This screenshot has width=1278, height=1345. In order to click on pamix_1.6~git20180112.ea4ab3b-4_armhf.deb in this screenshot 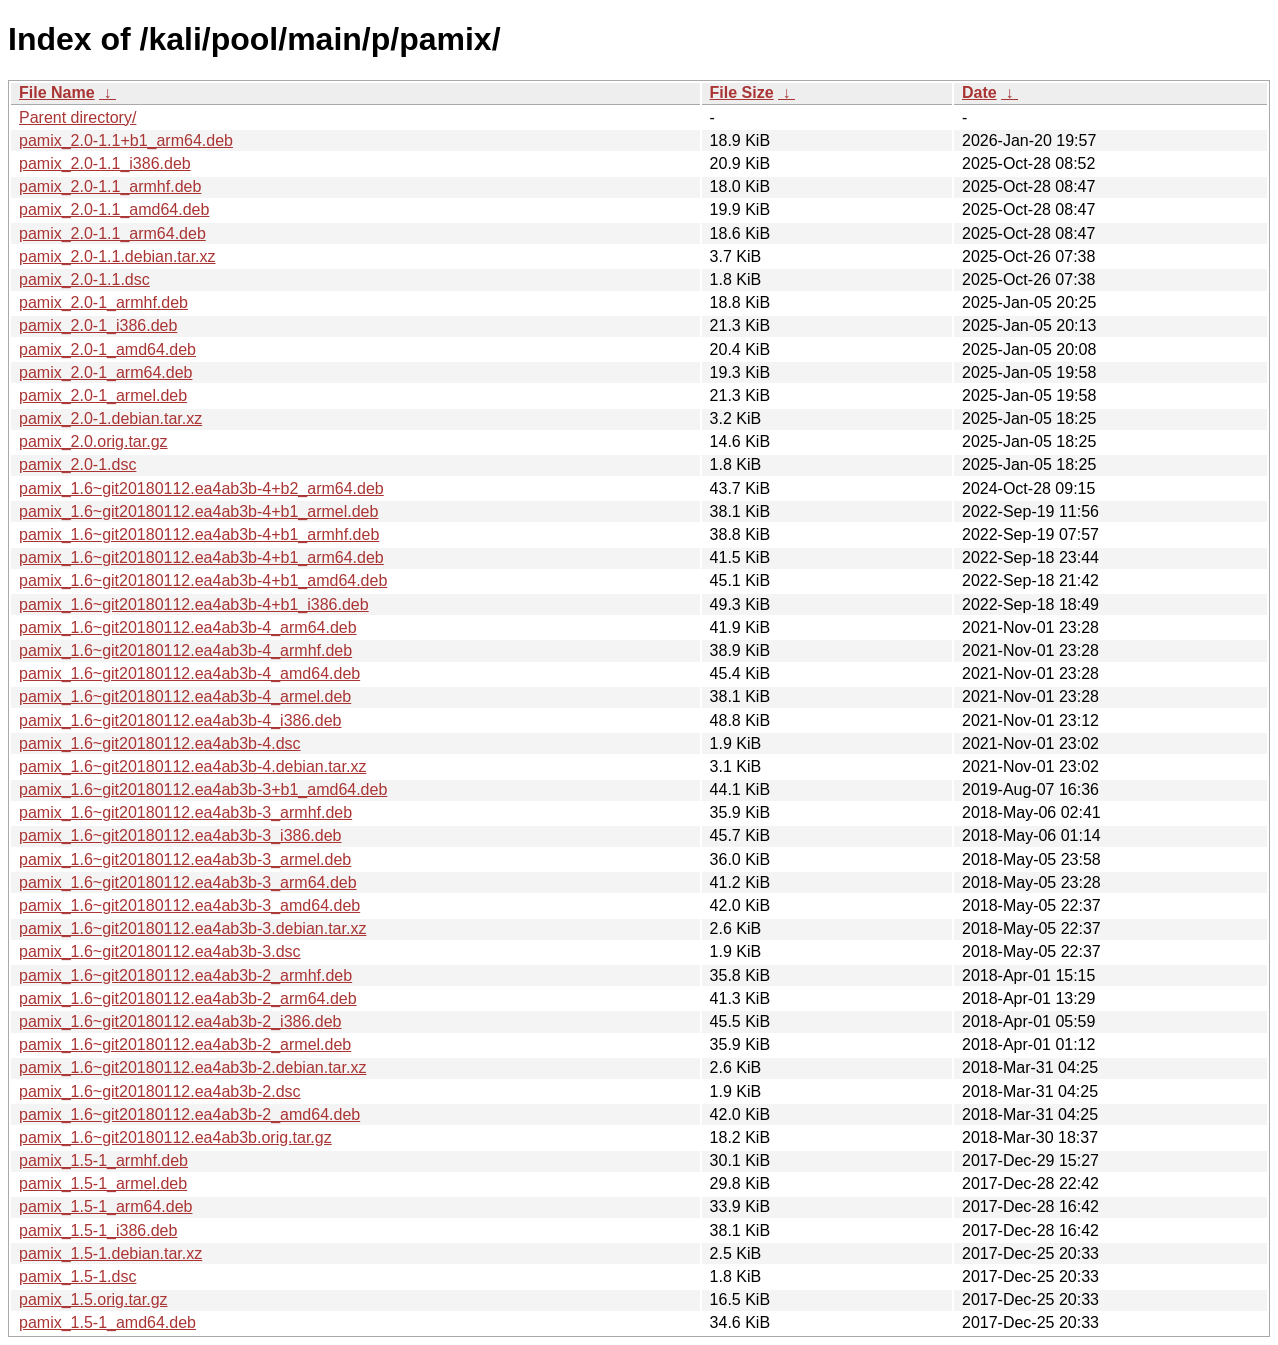, I will do `click(185, 650)`.